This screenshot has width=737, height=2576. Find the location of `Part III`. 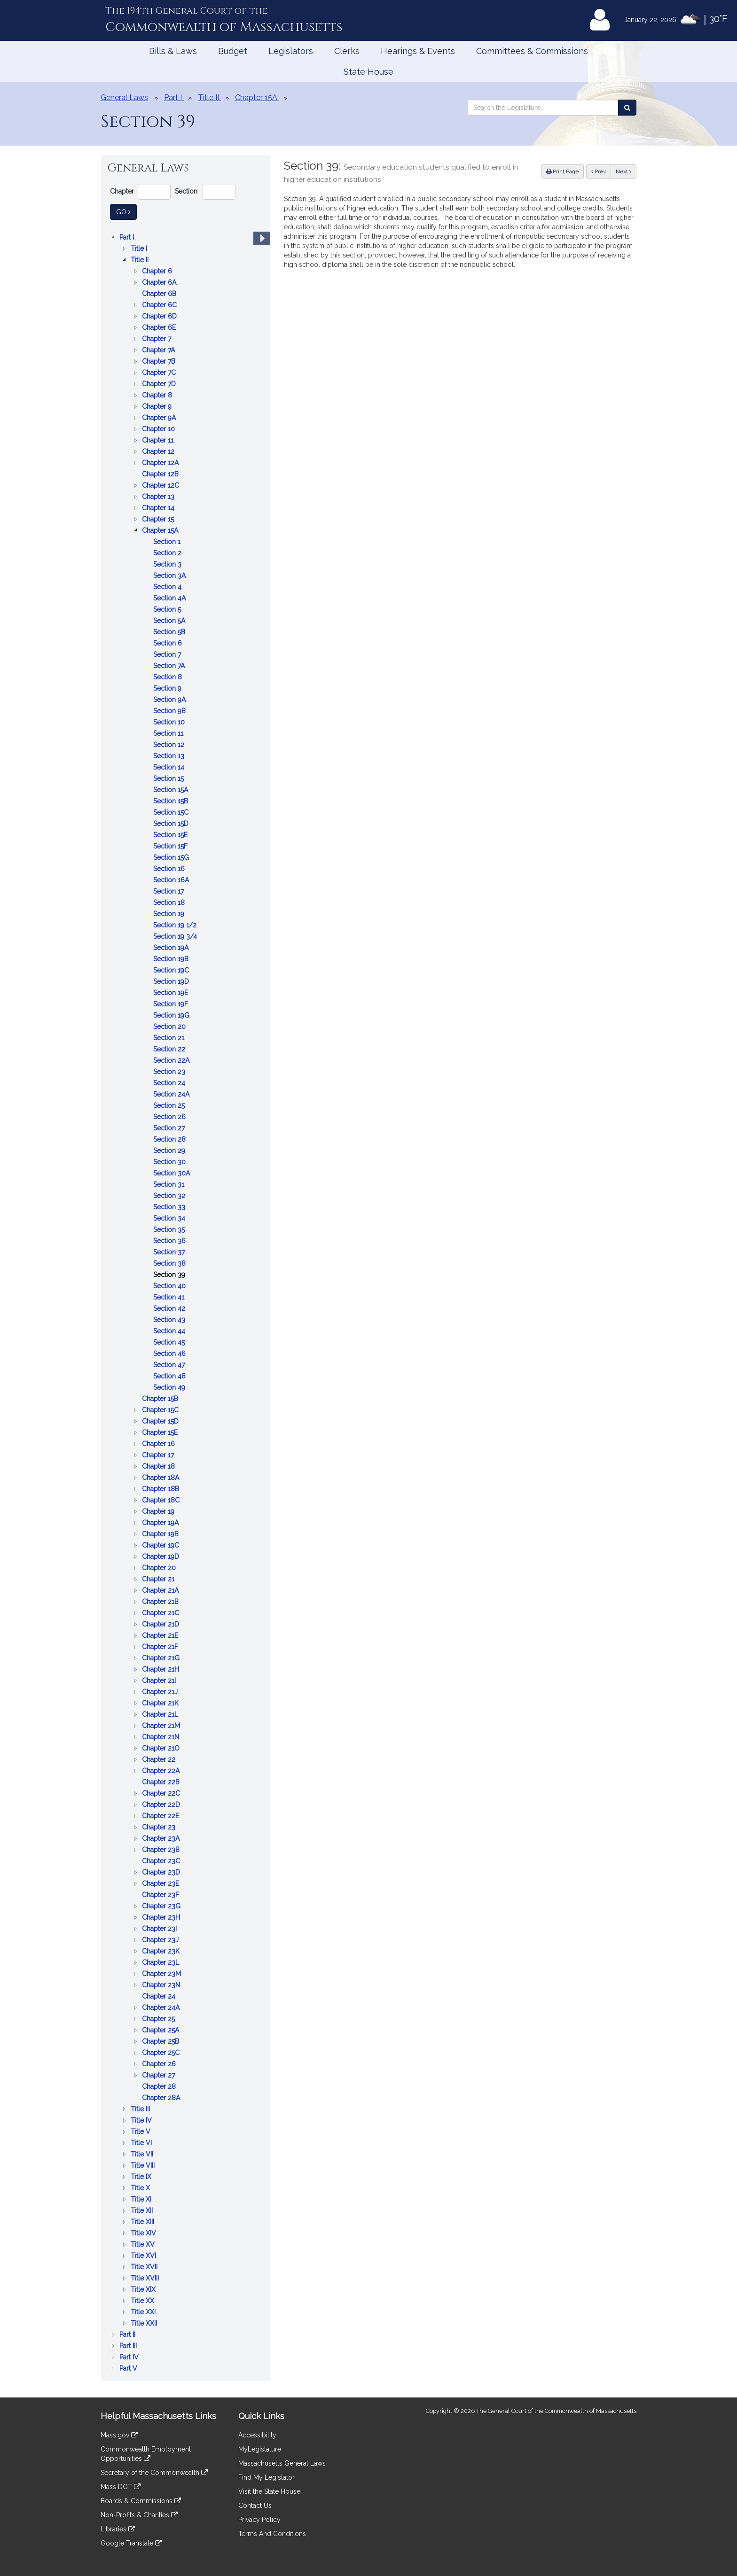

Part III is located at coordinates (129, 2345).